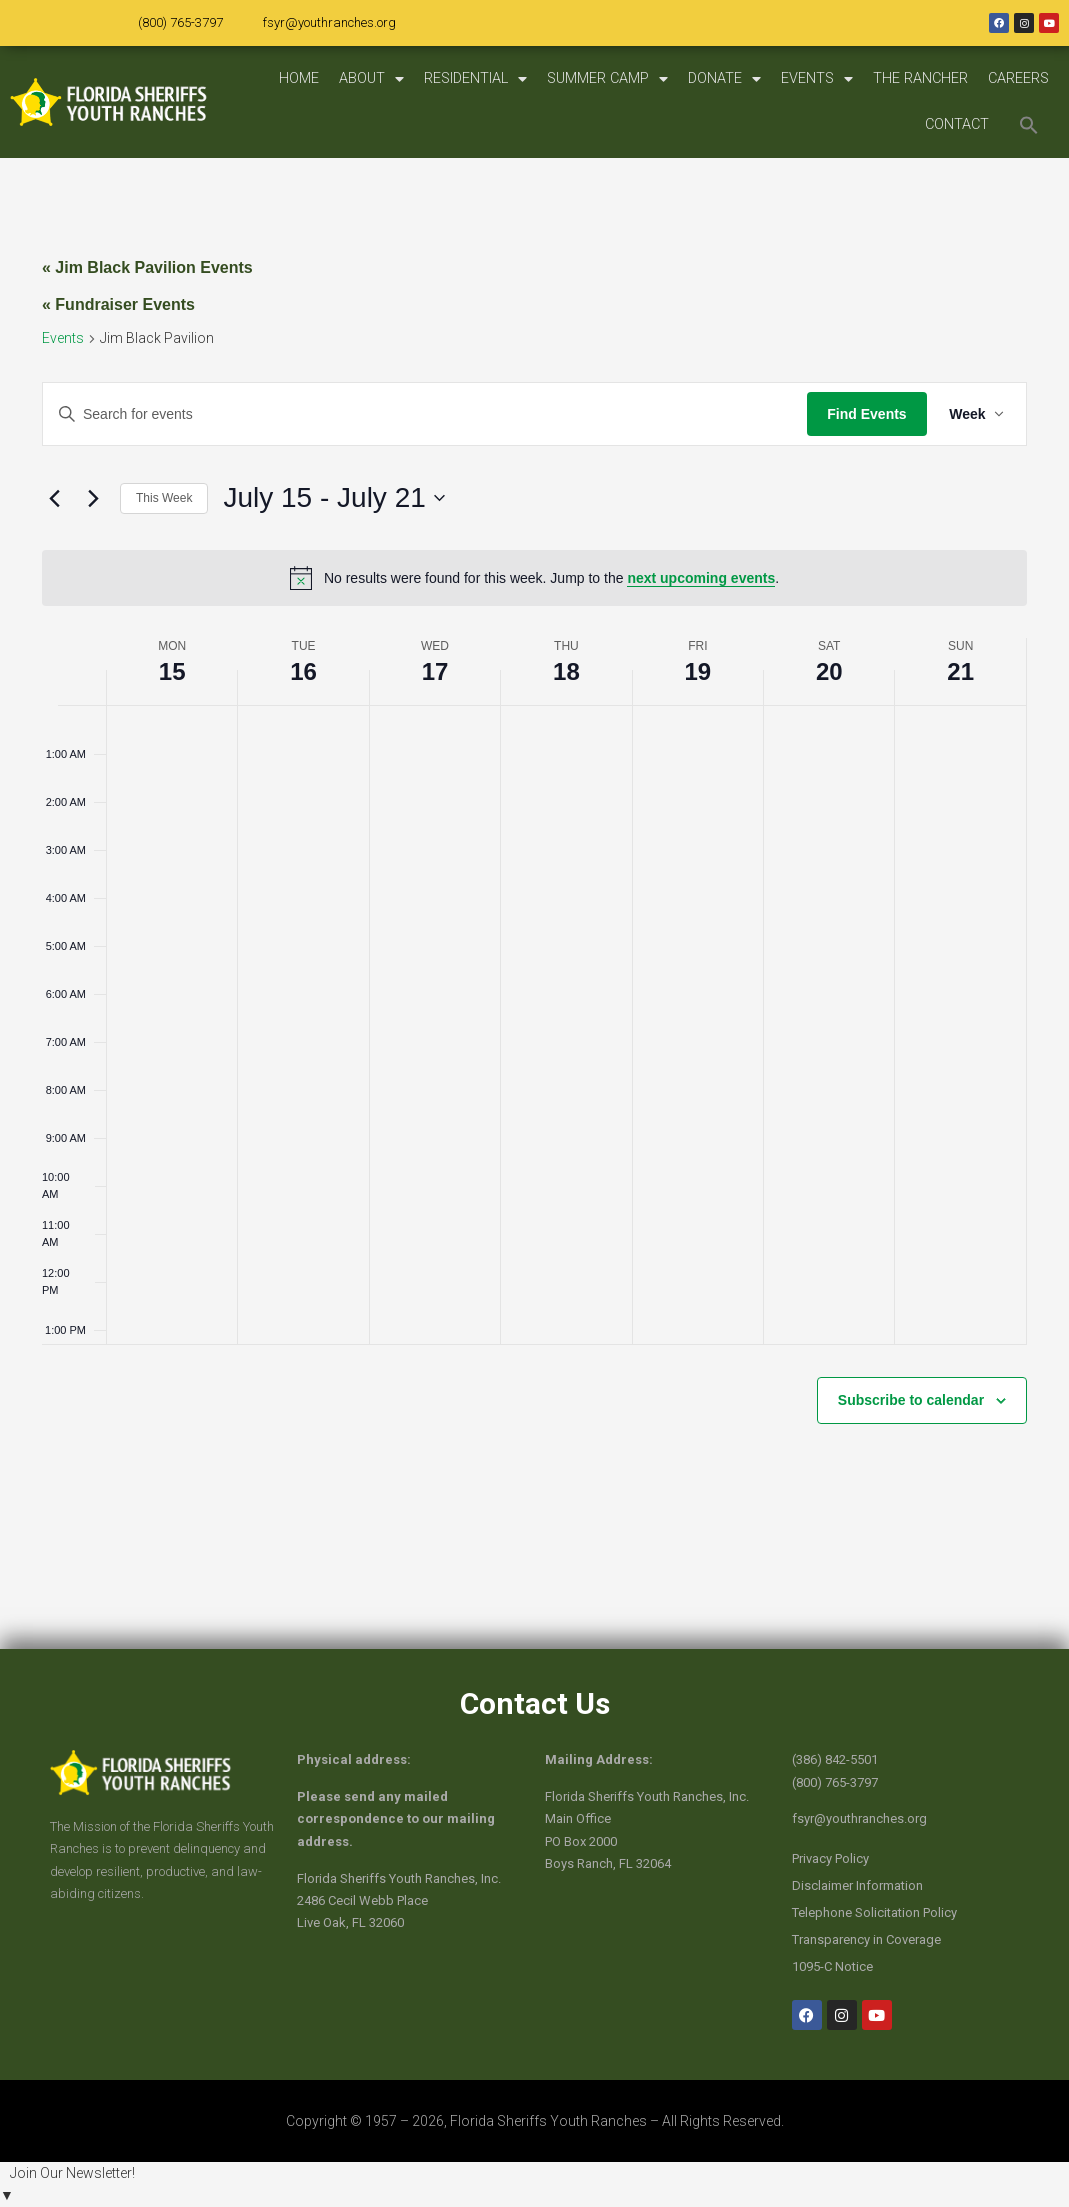 This screenshot has width=1069, height=2207. What do you see at coordinates (63, 338) in the screenshot?
I see `Events` at bounding box center [63, 338].